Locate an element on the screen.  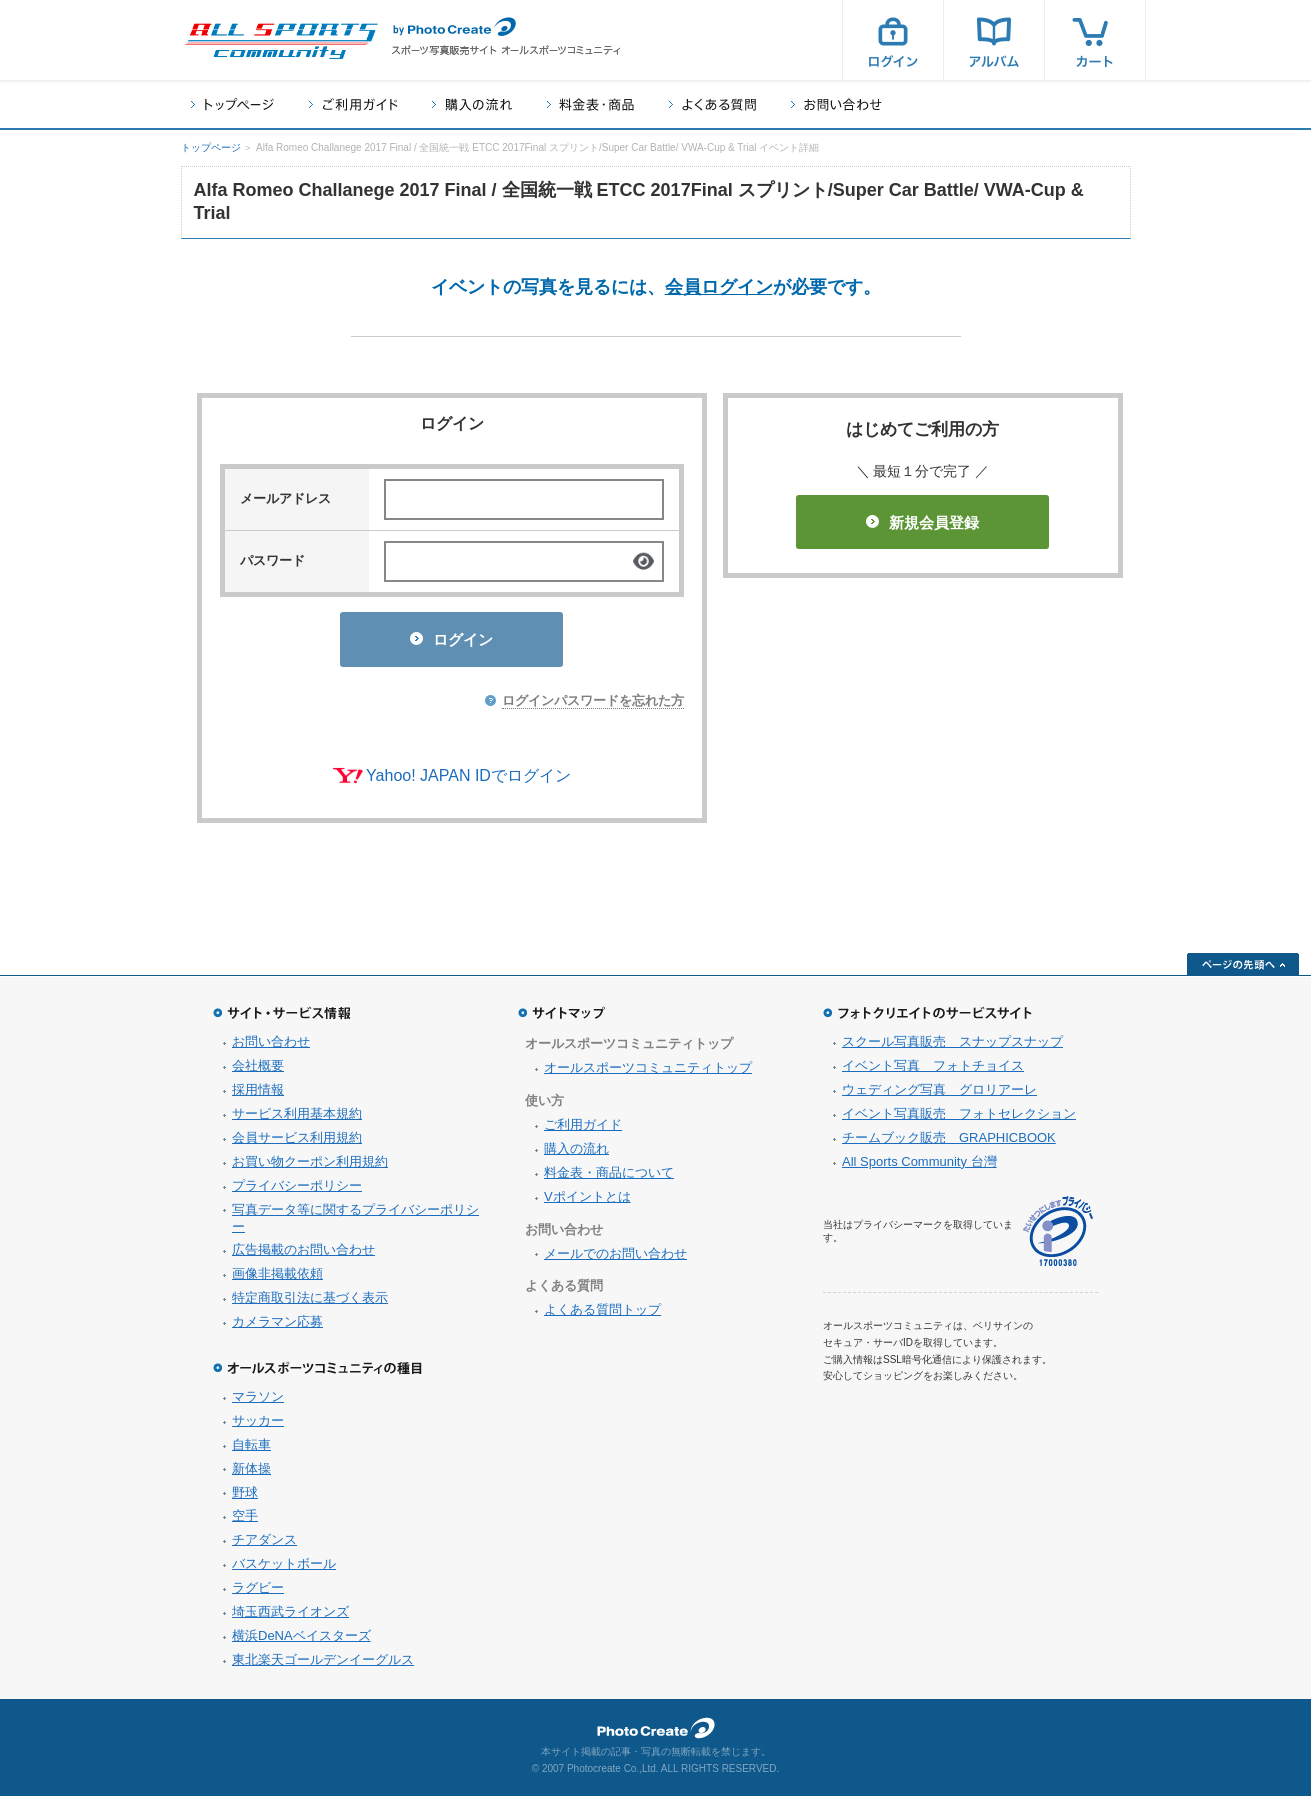
イベント写真販売 フォトセレクション is located at coordinates (959, 1119).